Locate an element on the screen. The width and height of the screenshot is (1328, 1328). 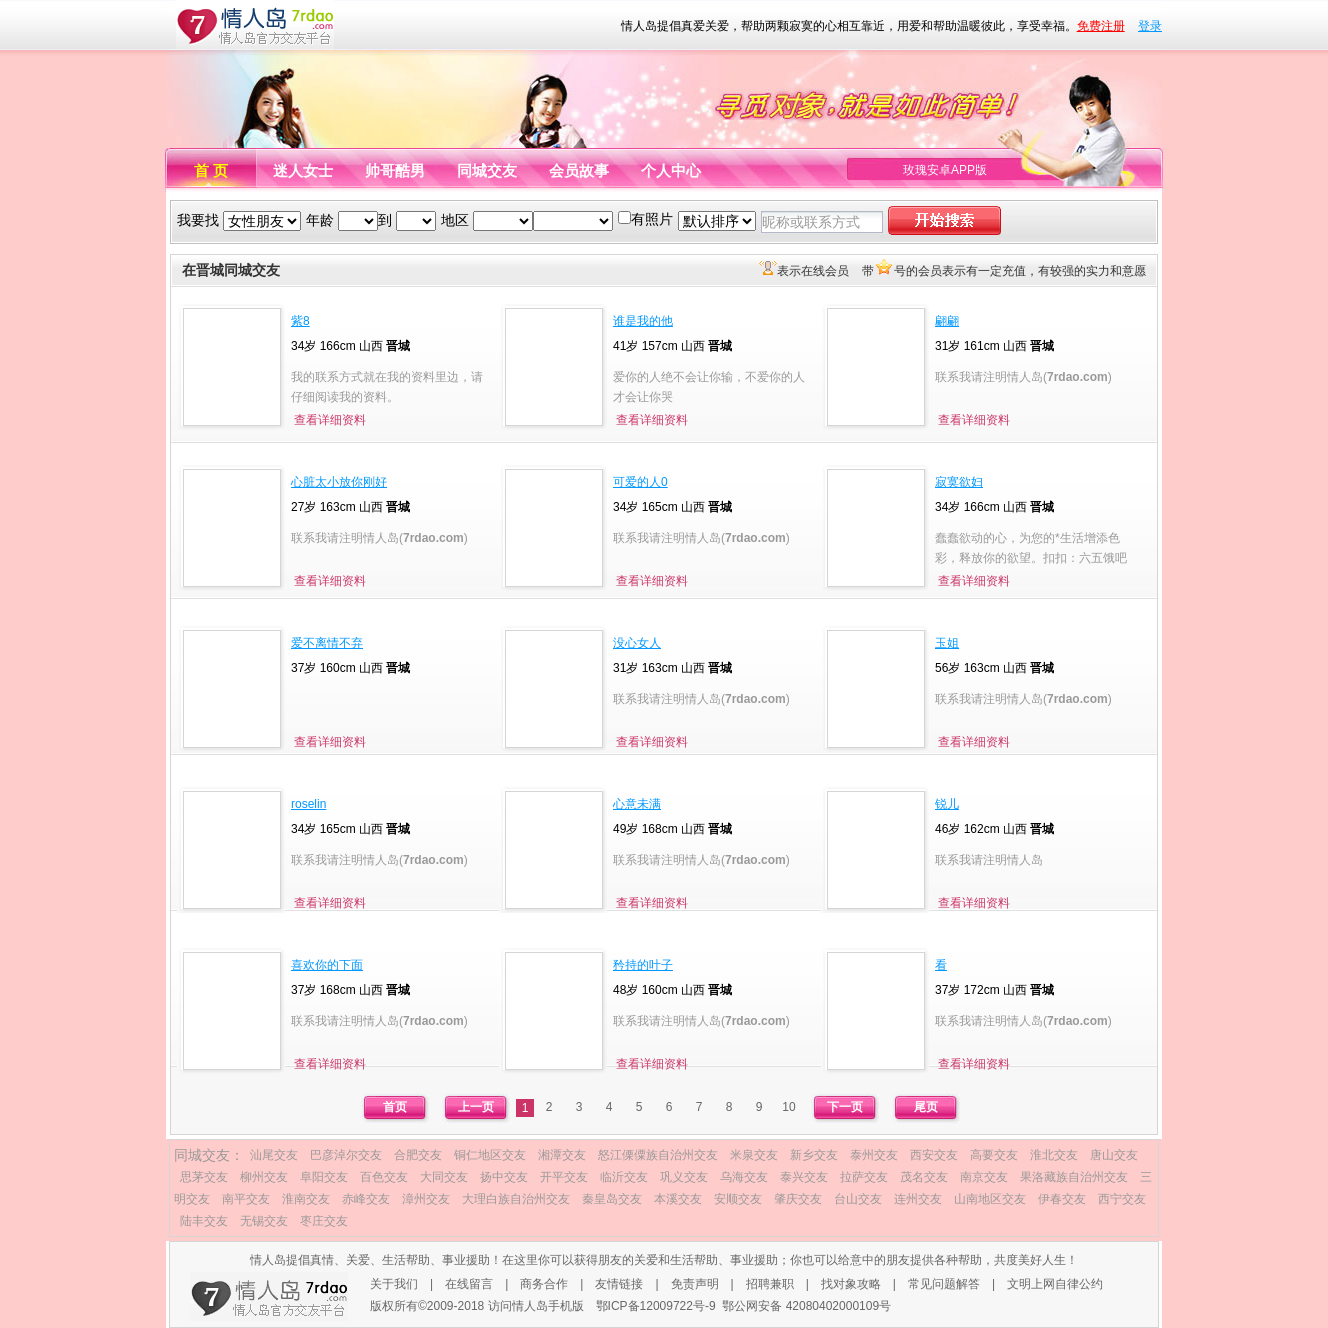
茂名交友 is located at coordinates (924, 1177).